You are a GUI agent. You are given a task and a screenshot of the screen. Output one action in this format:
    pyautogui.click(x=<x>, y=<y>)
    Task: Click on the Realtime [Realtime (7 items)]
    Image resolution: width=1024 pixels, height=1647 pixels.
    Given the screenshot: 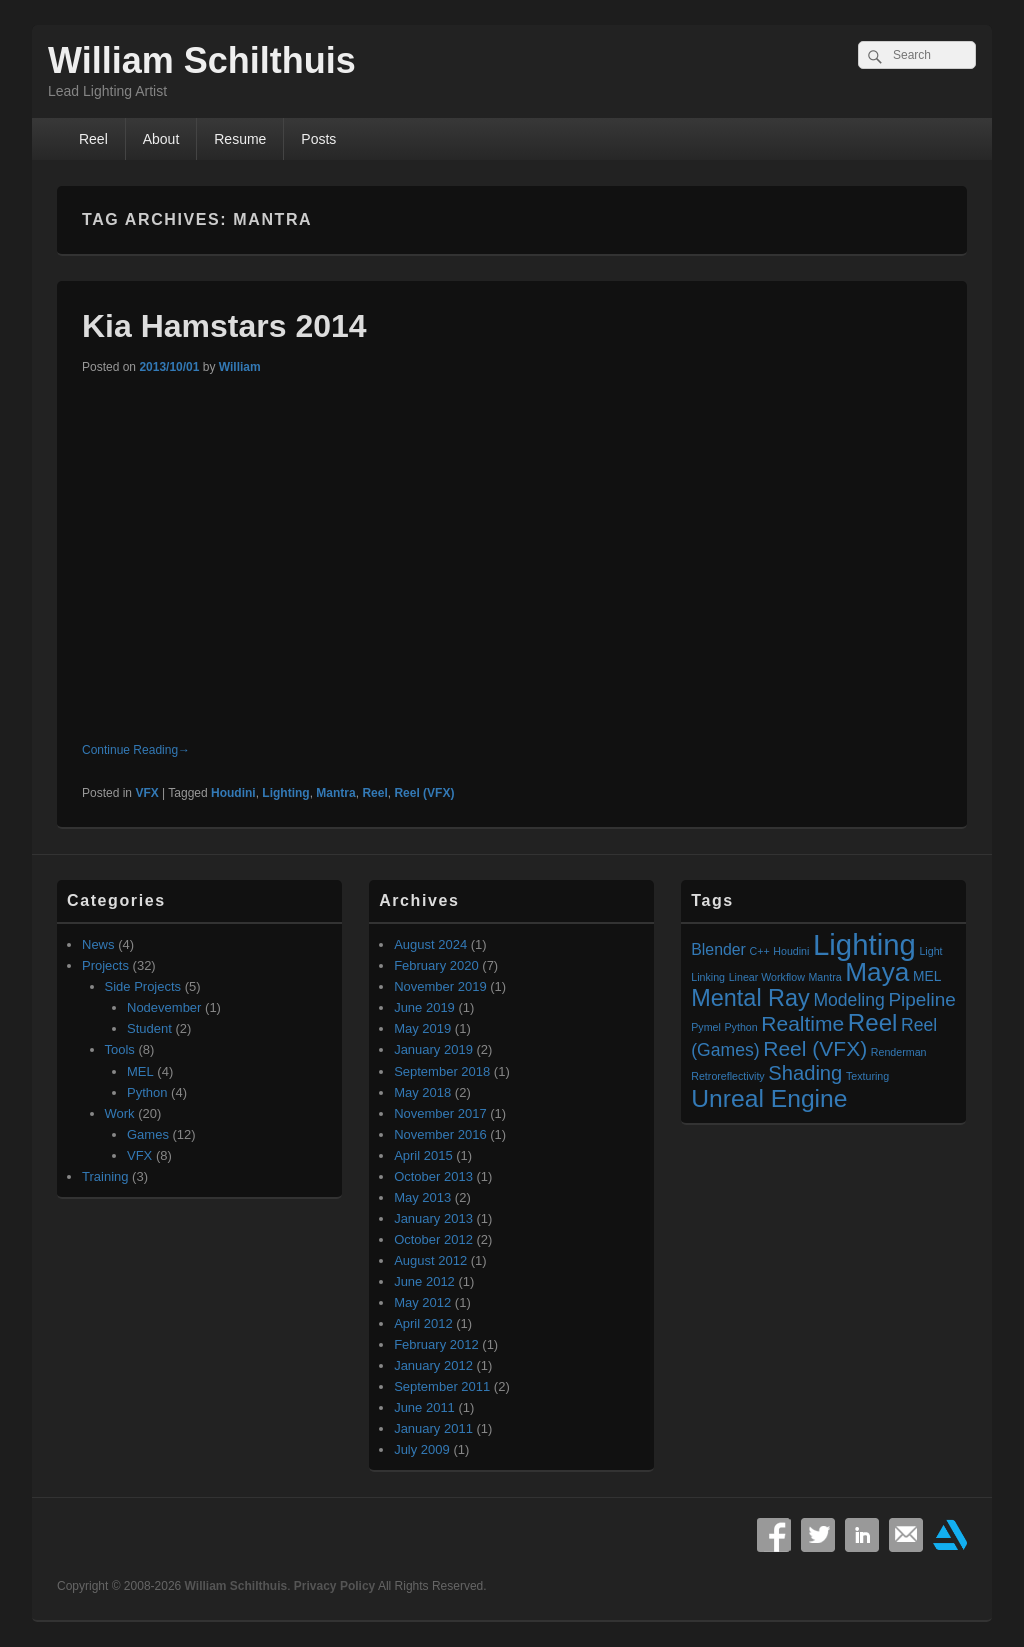 What is the action you would take?
    pyautogui.click(x=802, y=1023)
    